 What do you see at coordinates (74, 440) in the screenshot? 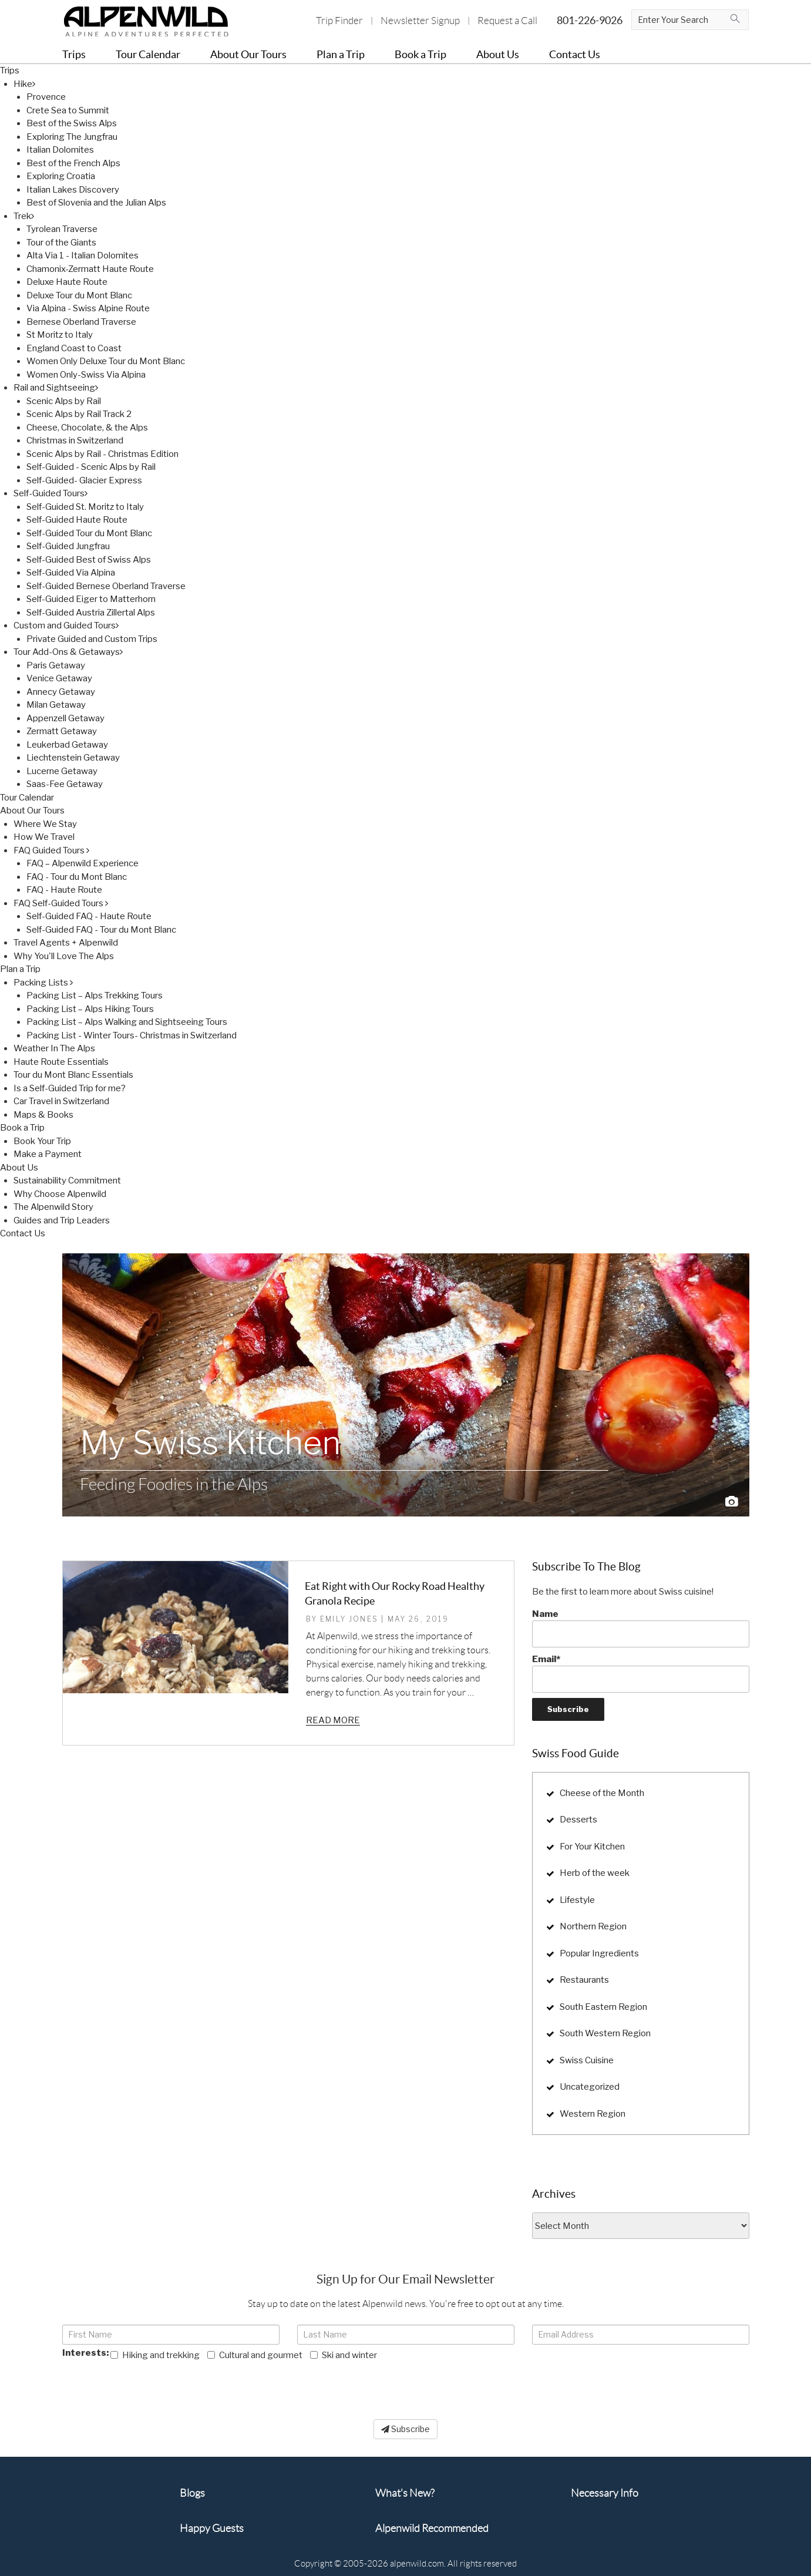
I see `Christmas in Switzerland` at bounding box center [74, 440].